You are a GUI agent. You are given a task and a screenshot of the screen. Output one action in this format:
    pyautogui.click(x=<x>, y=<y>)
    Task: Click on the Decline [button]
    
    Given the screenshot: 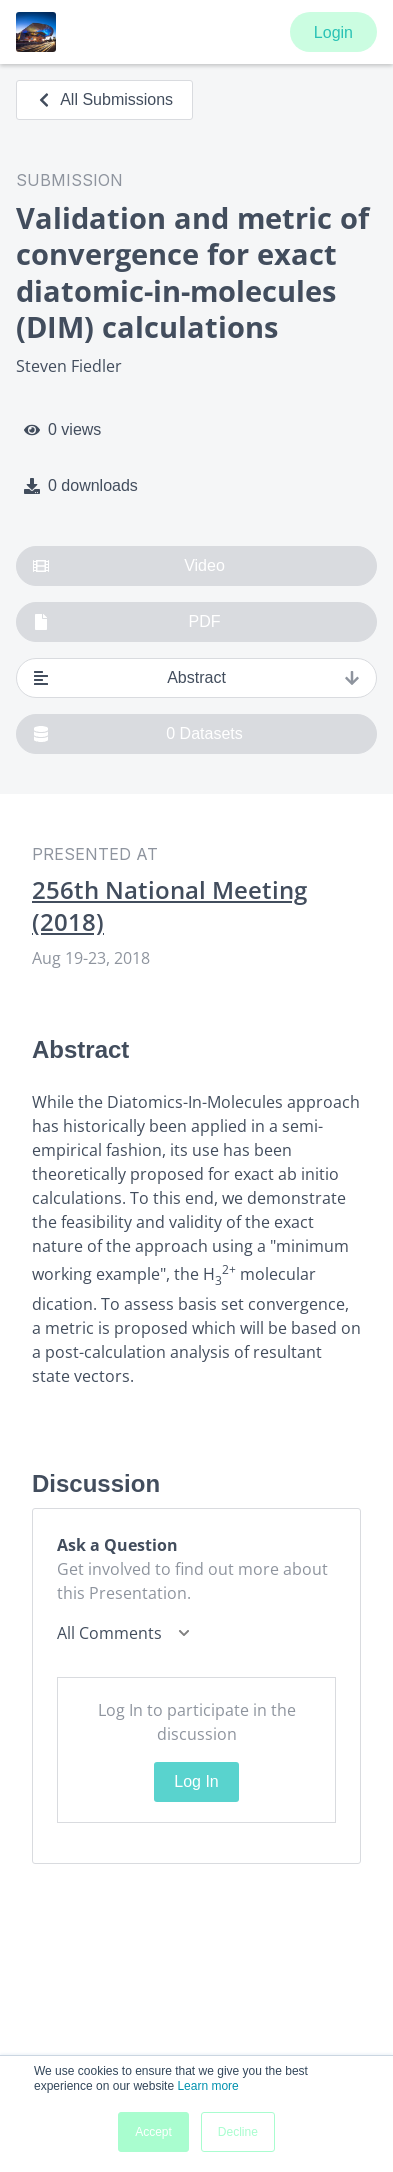 What is the action you would take?
    pyautogui.click(x=238, y=2132)
    